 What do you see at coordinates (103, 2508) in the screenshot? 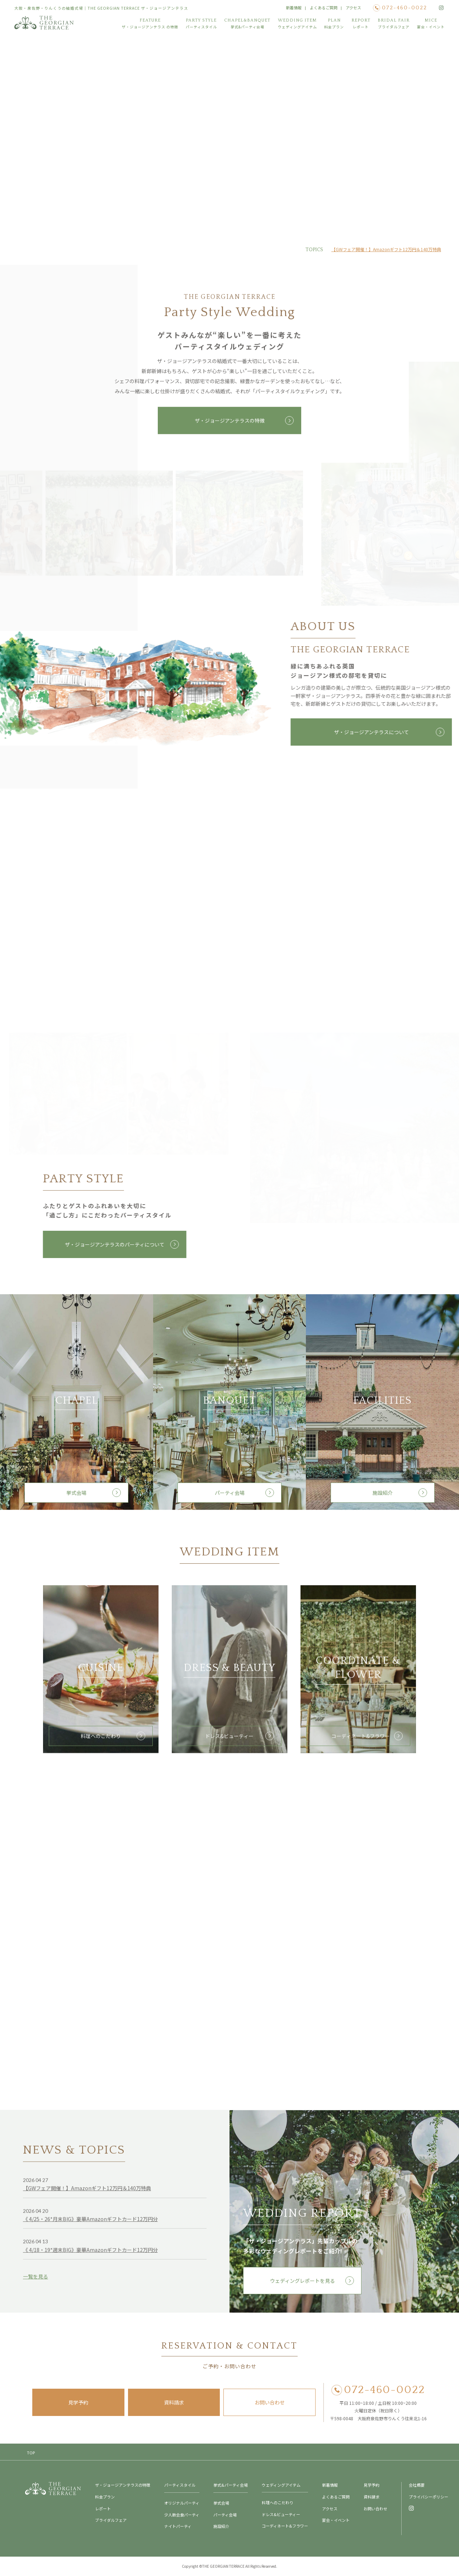
I see `レポート` at bounding box center [103, 2508].